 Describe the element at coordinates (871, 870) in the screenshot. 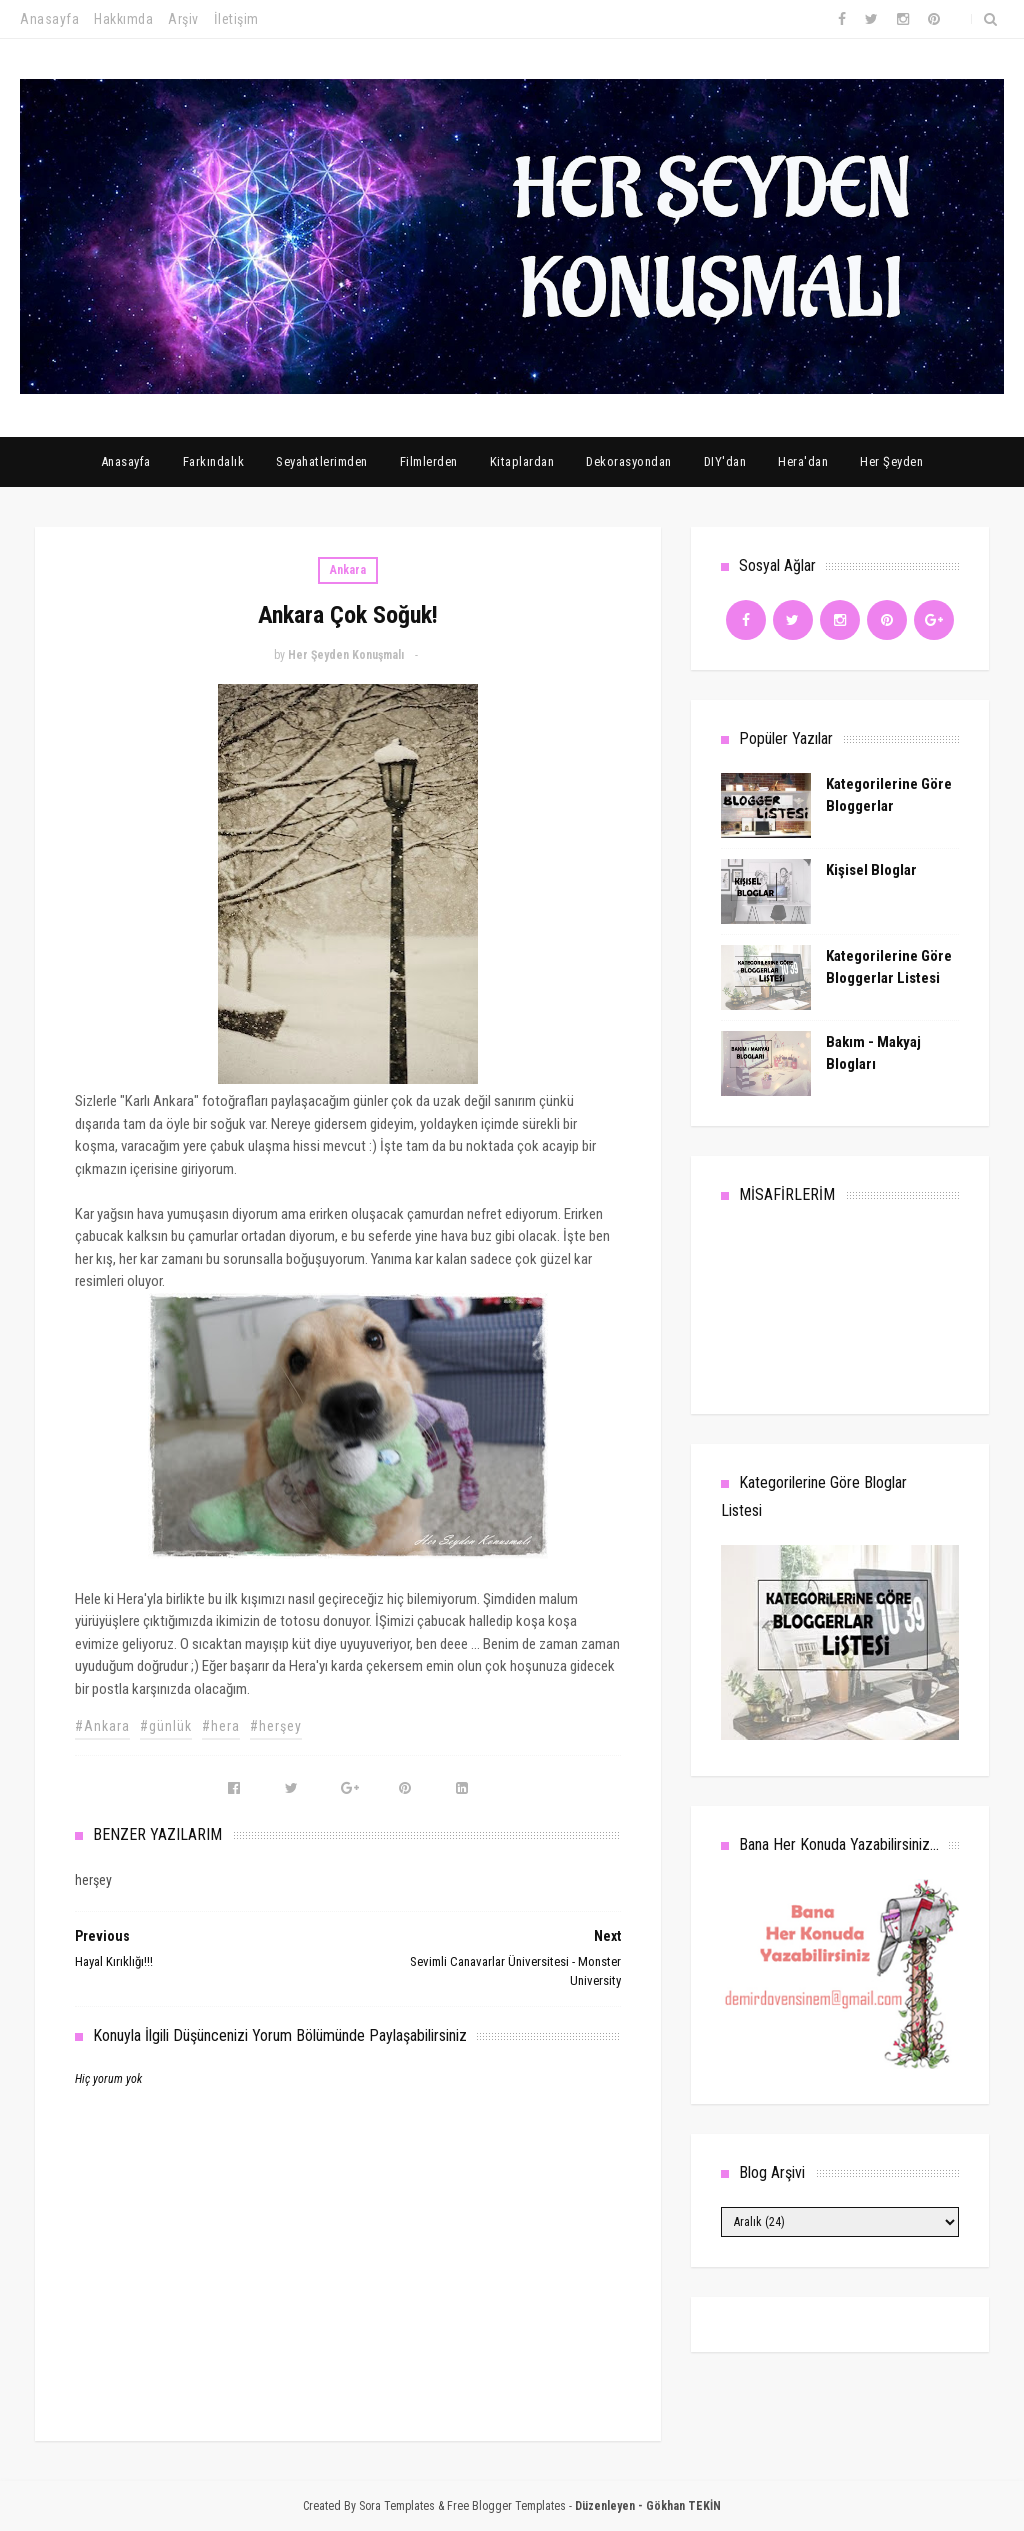

I see `Kişisel Bloglar` at that location.